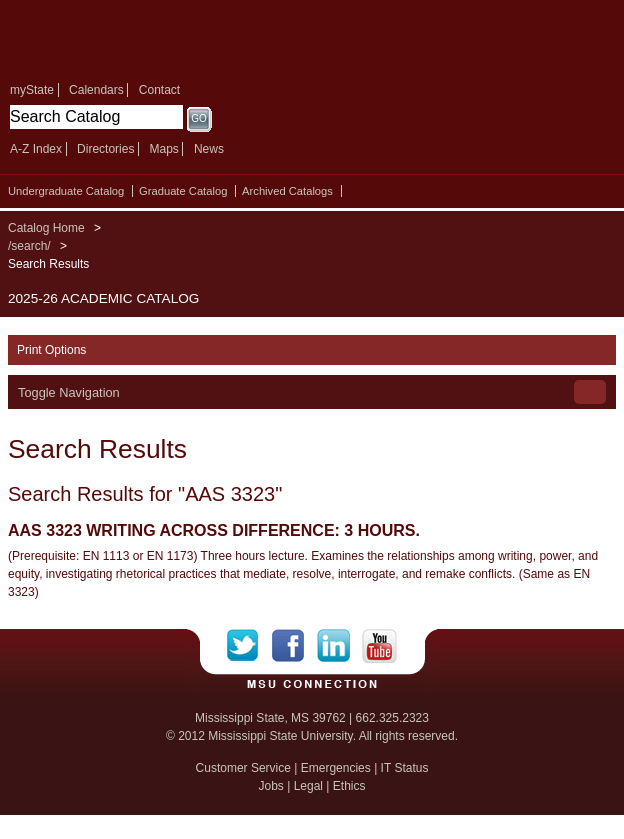 Image resolution: width=624 pixels, height=839 pixels. I want to click on Mississippi State University, so click(150, 38).